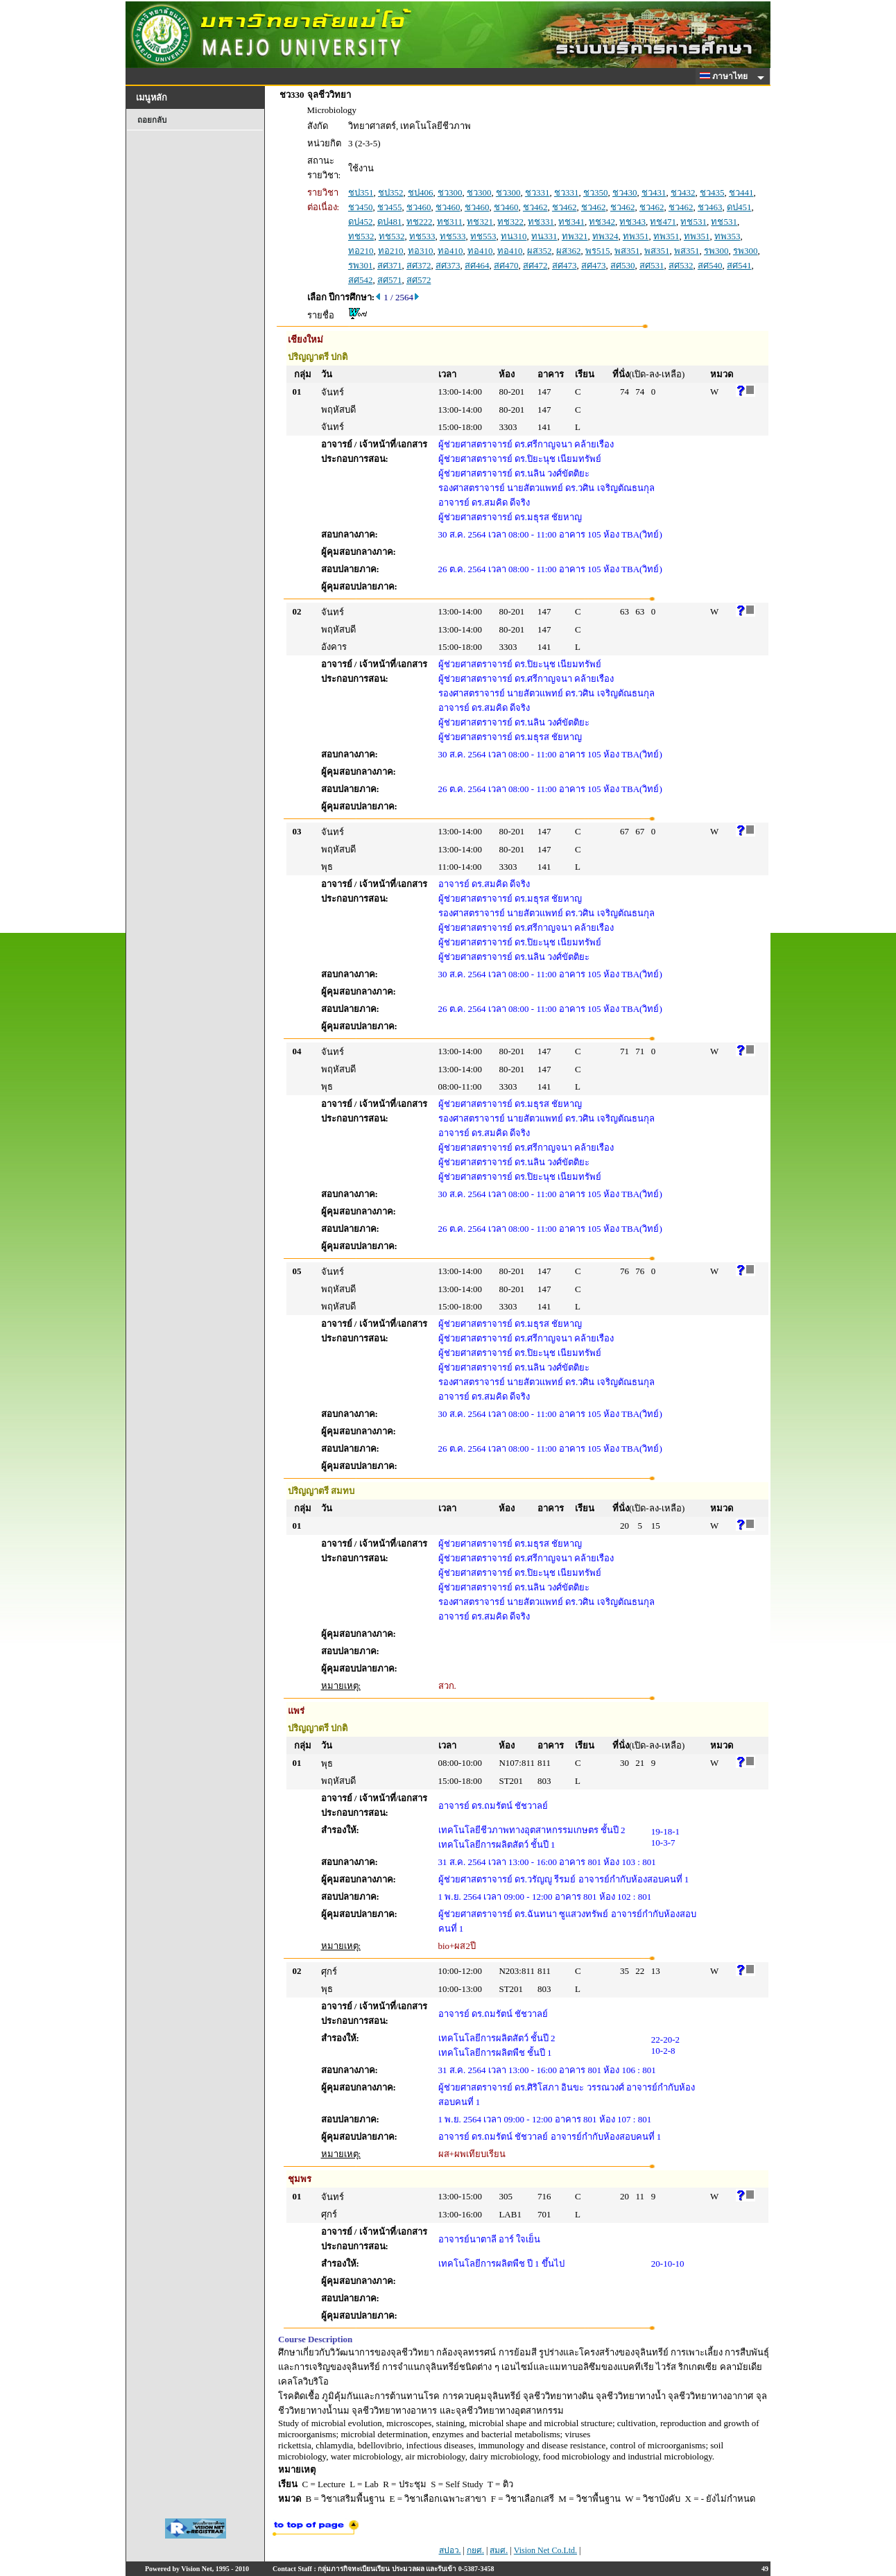 The image size is (896, 2576). What do you see at coordinates (541, 221) in the screenshot?
I see `ทช331` at bounding box center [541, 221].